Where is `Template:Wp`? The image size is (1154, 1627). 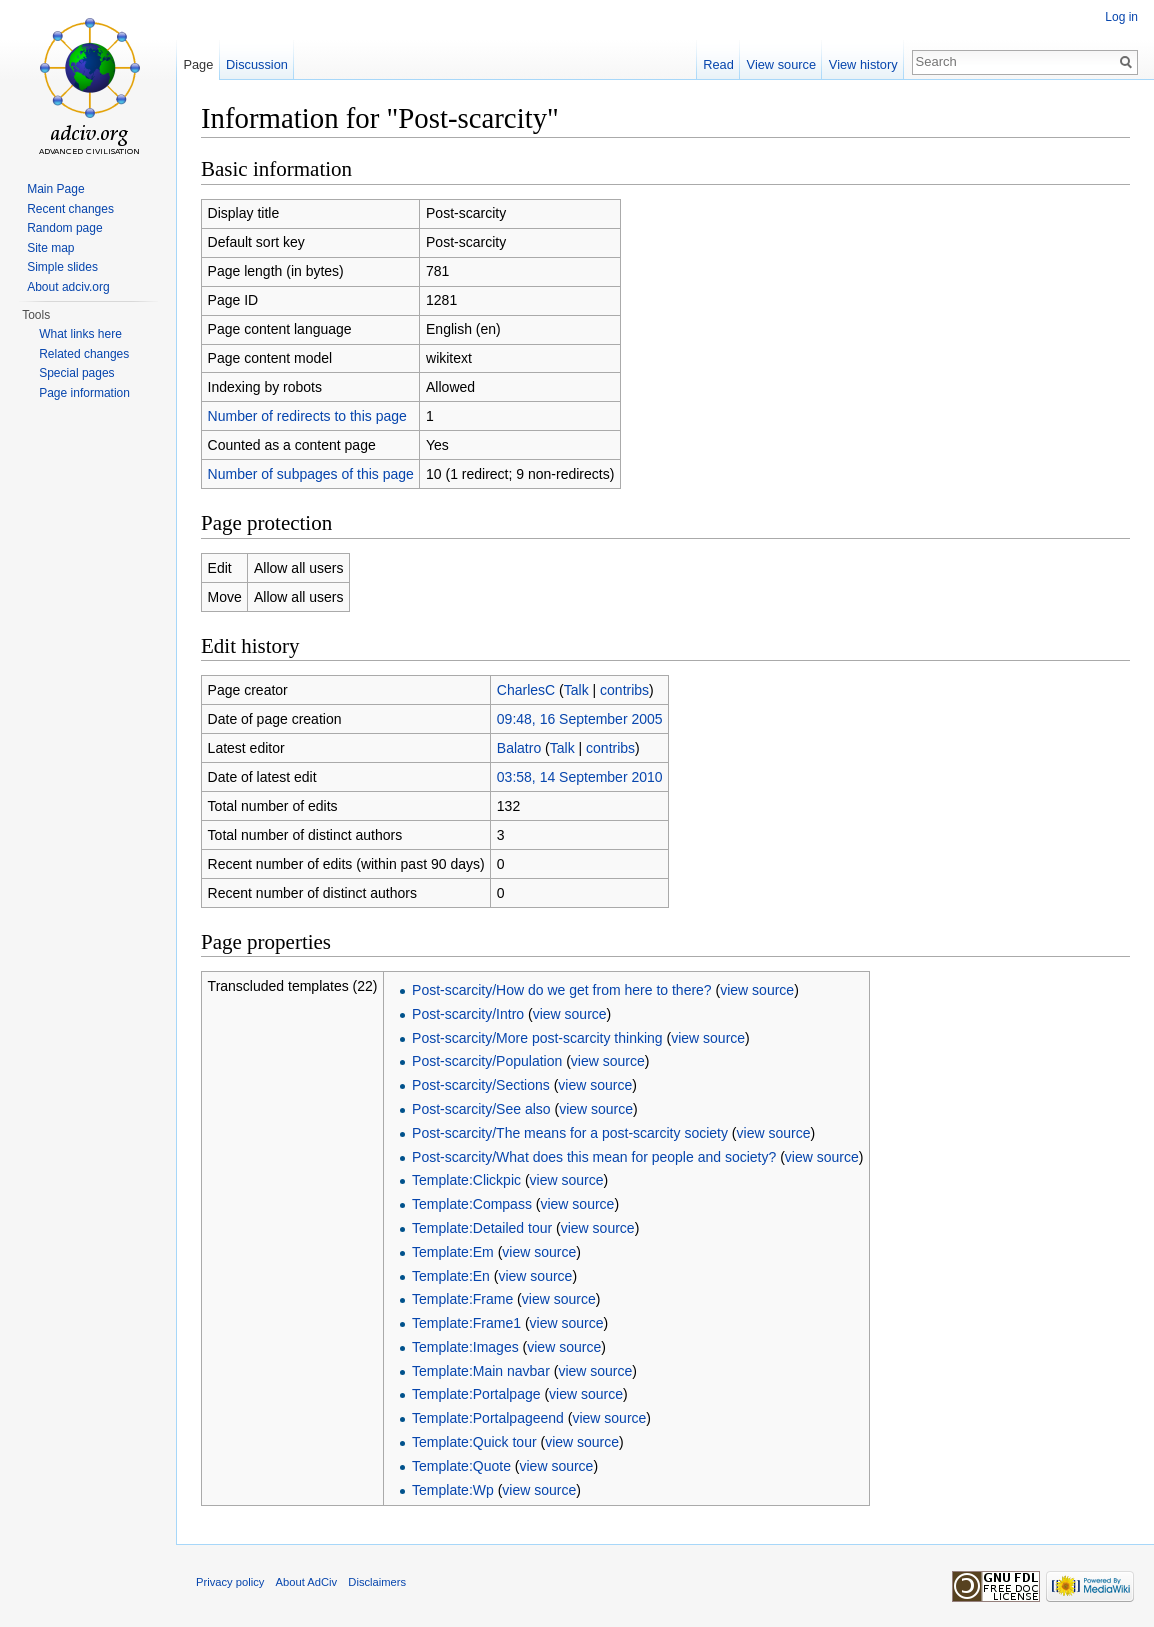 Template:Wp is located at coordinates (453, 1490).